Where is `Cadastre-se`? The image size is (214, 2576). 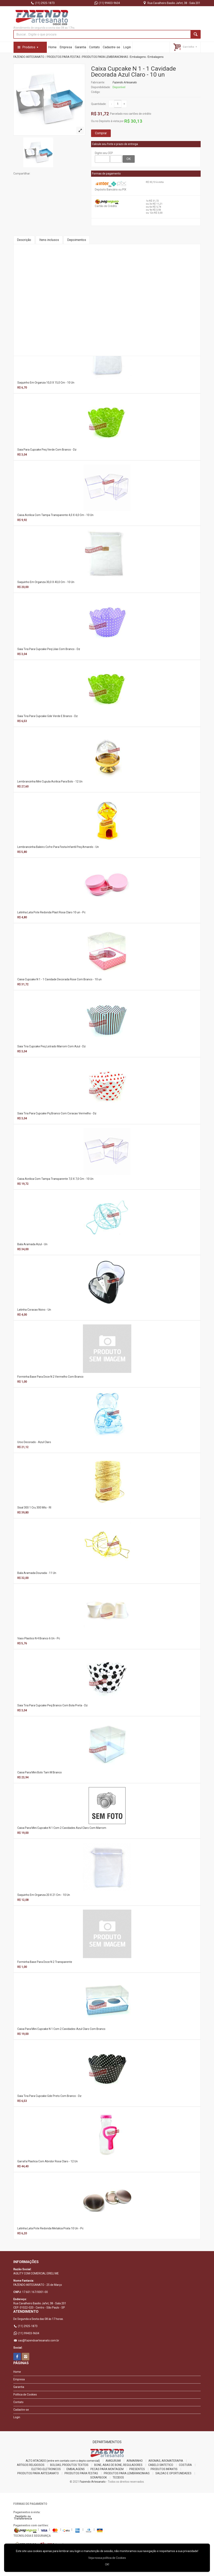
Cadastre-se is located at coordinates (111, 47).